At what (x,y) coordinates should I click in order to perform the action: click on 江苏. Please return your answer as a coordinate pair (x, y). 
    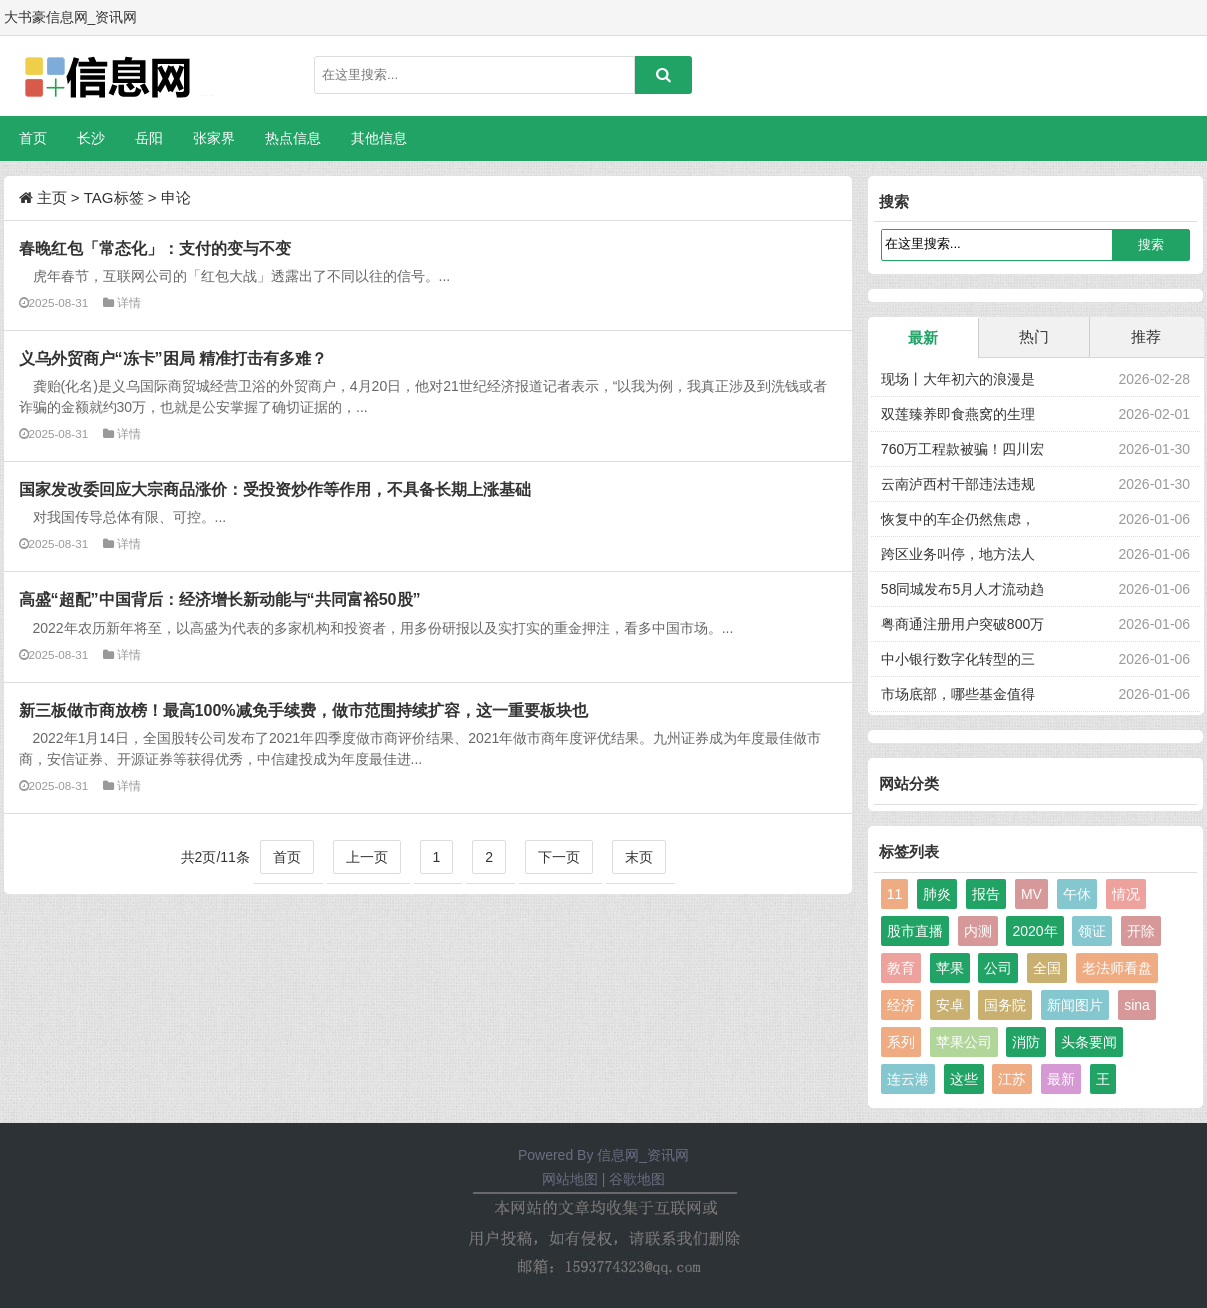
    Looking at the image, I should click on (1012, 1079).